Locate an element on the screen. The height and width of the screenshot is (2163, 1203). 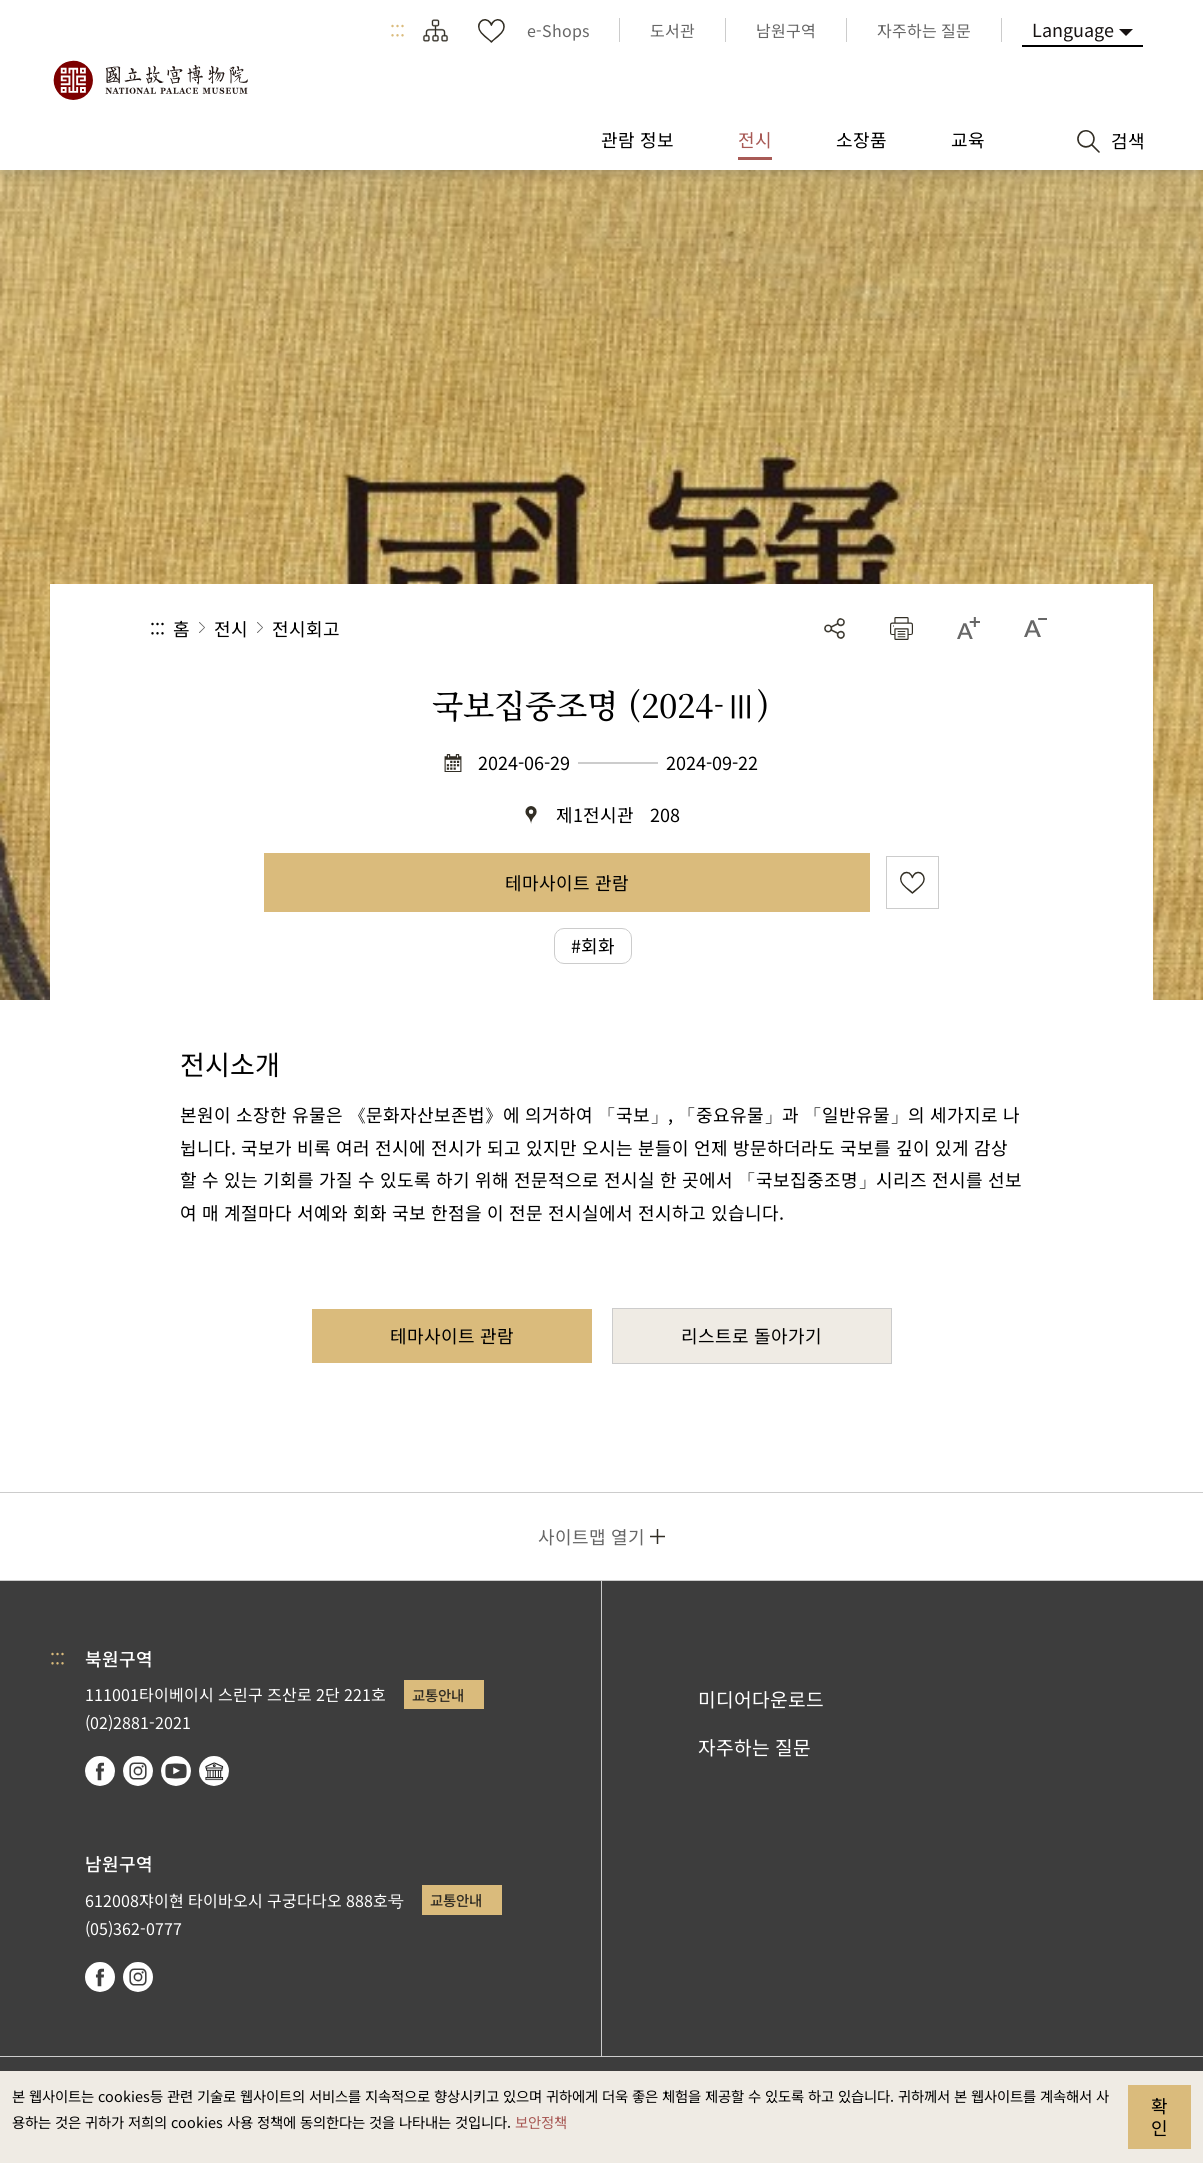
교통안내 is located at coordinates (438, 1694).